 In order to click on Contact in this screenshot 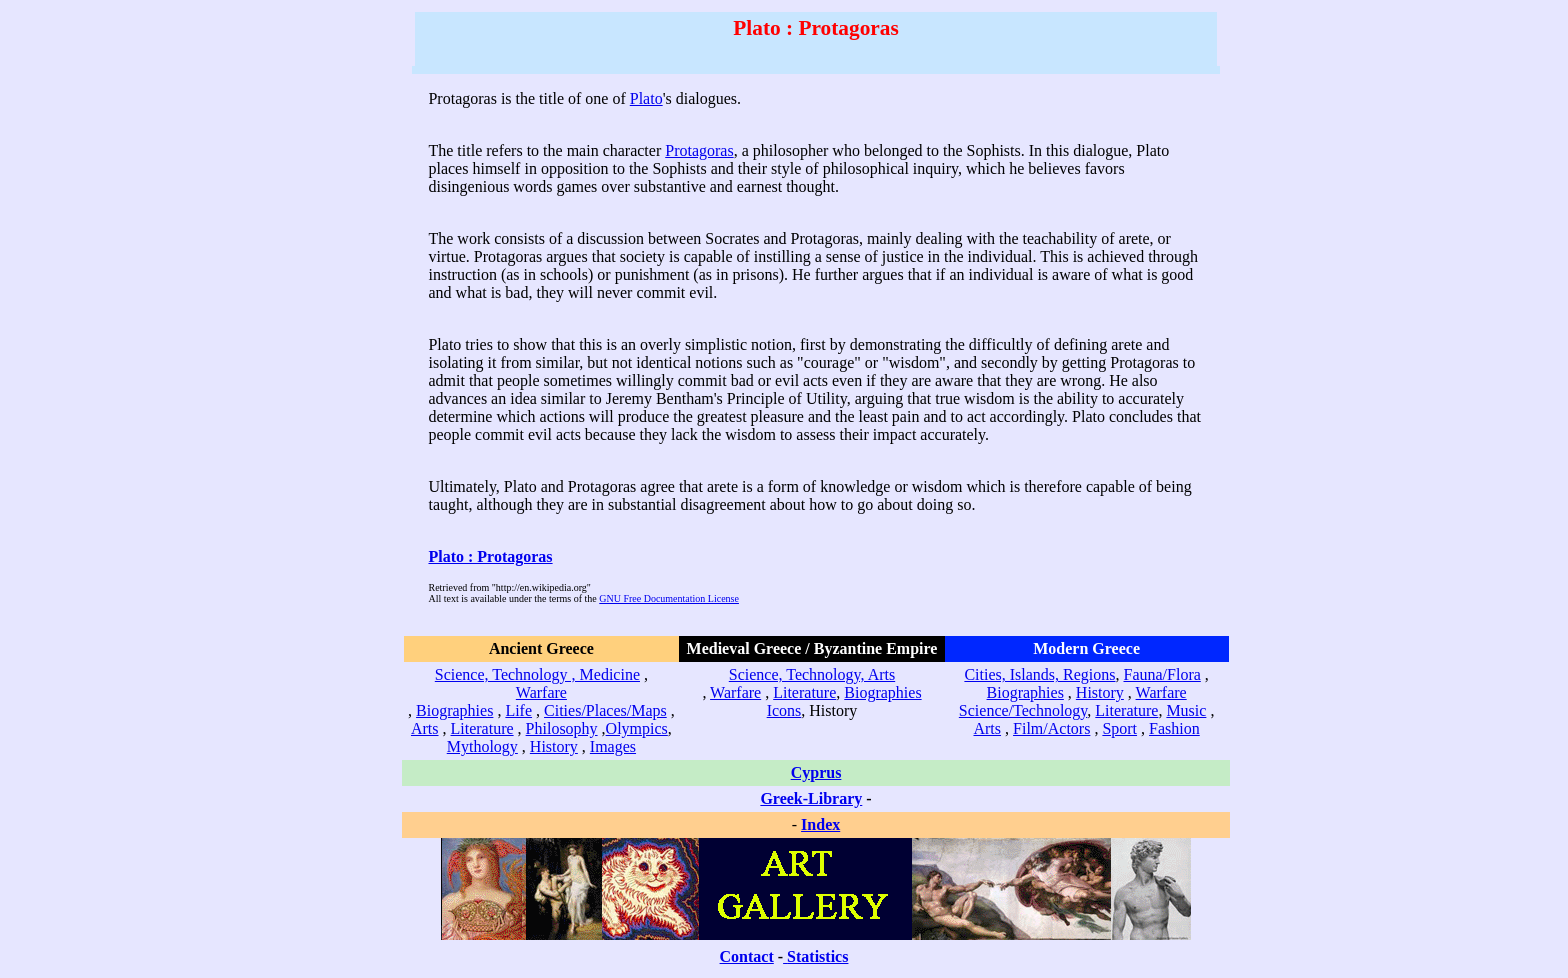, I will do `click(747, 956)`.